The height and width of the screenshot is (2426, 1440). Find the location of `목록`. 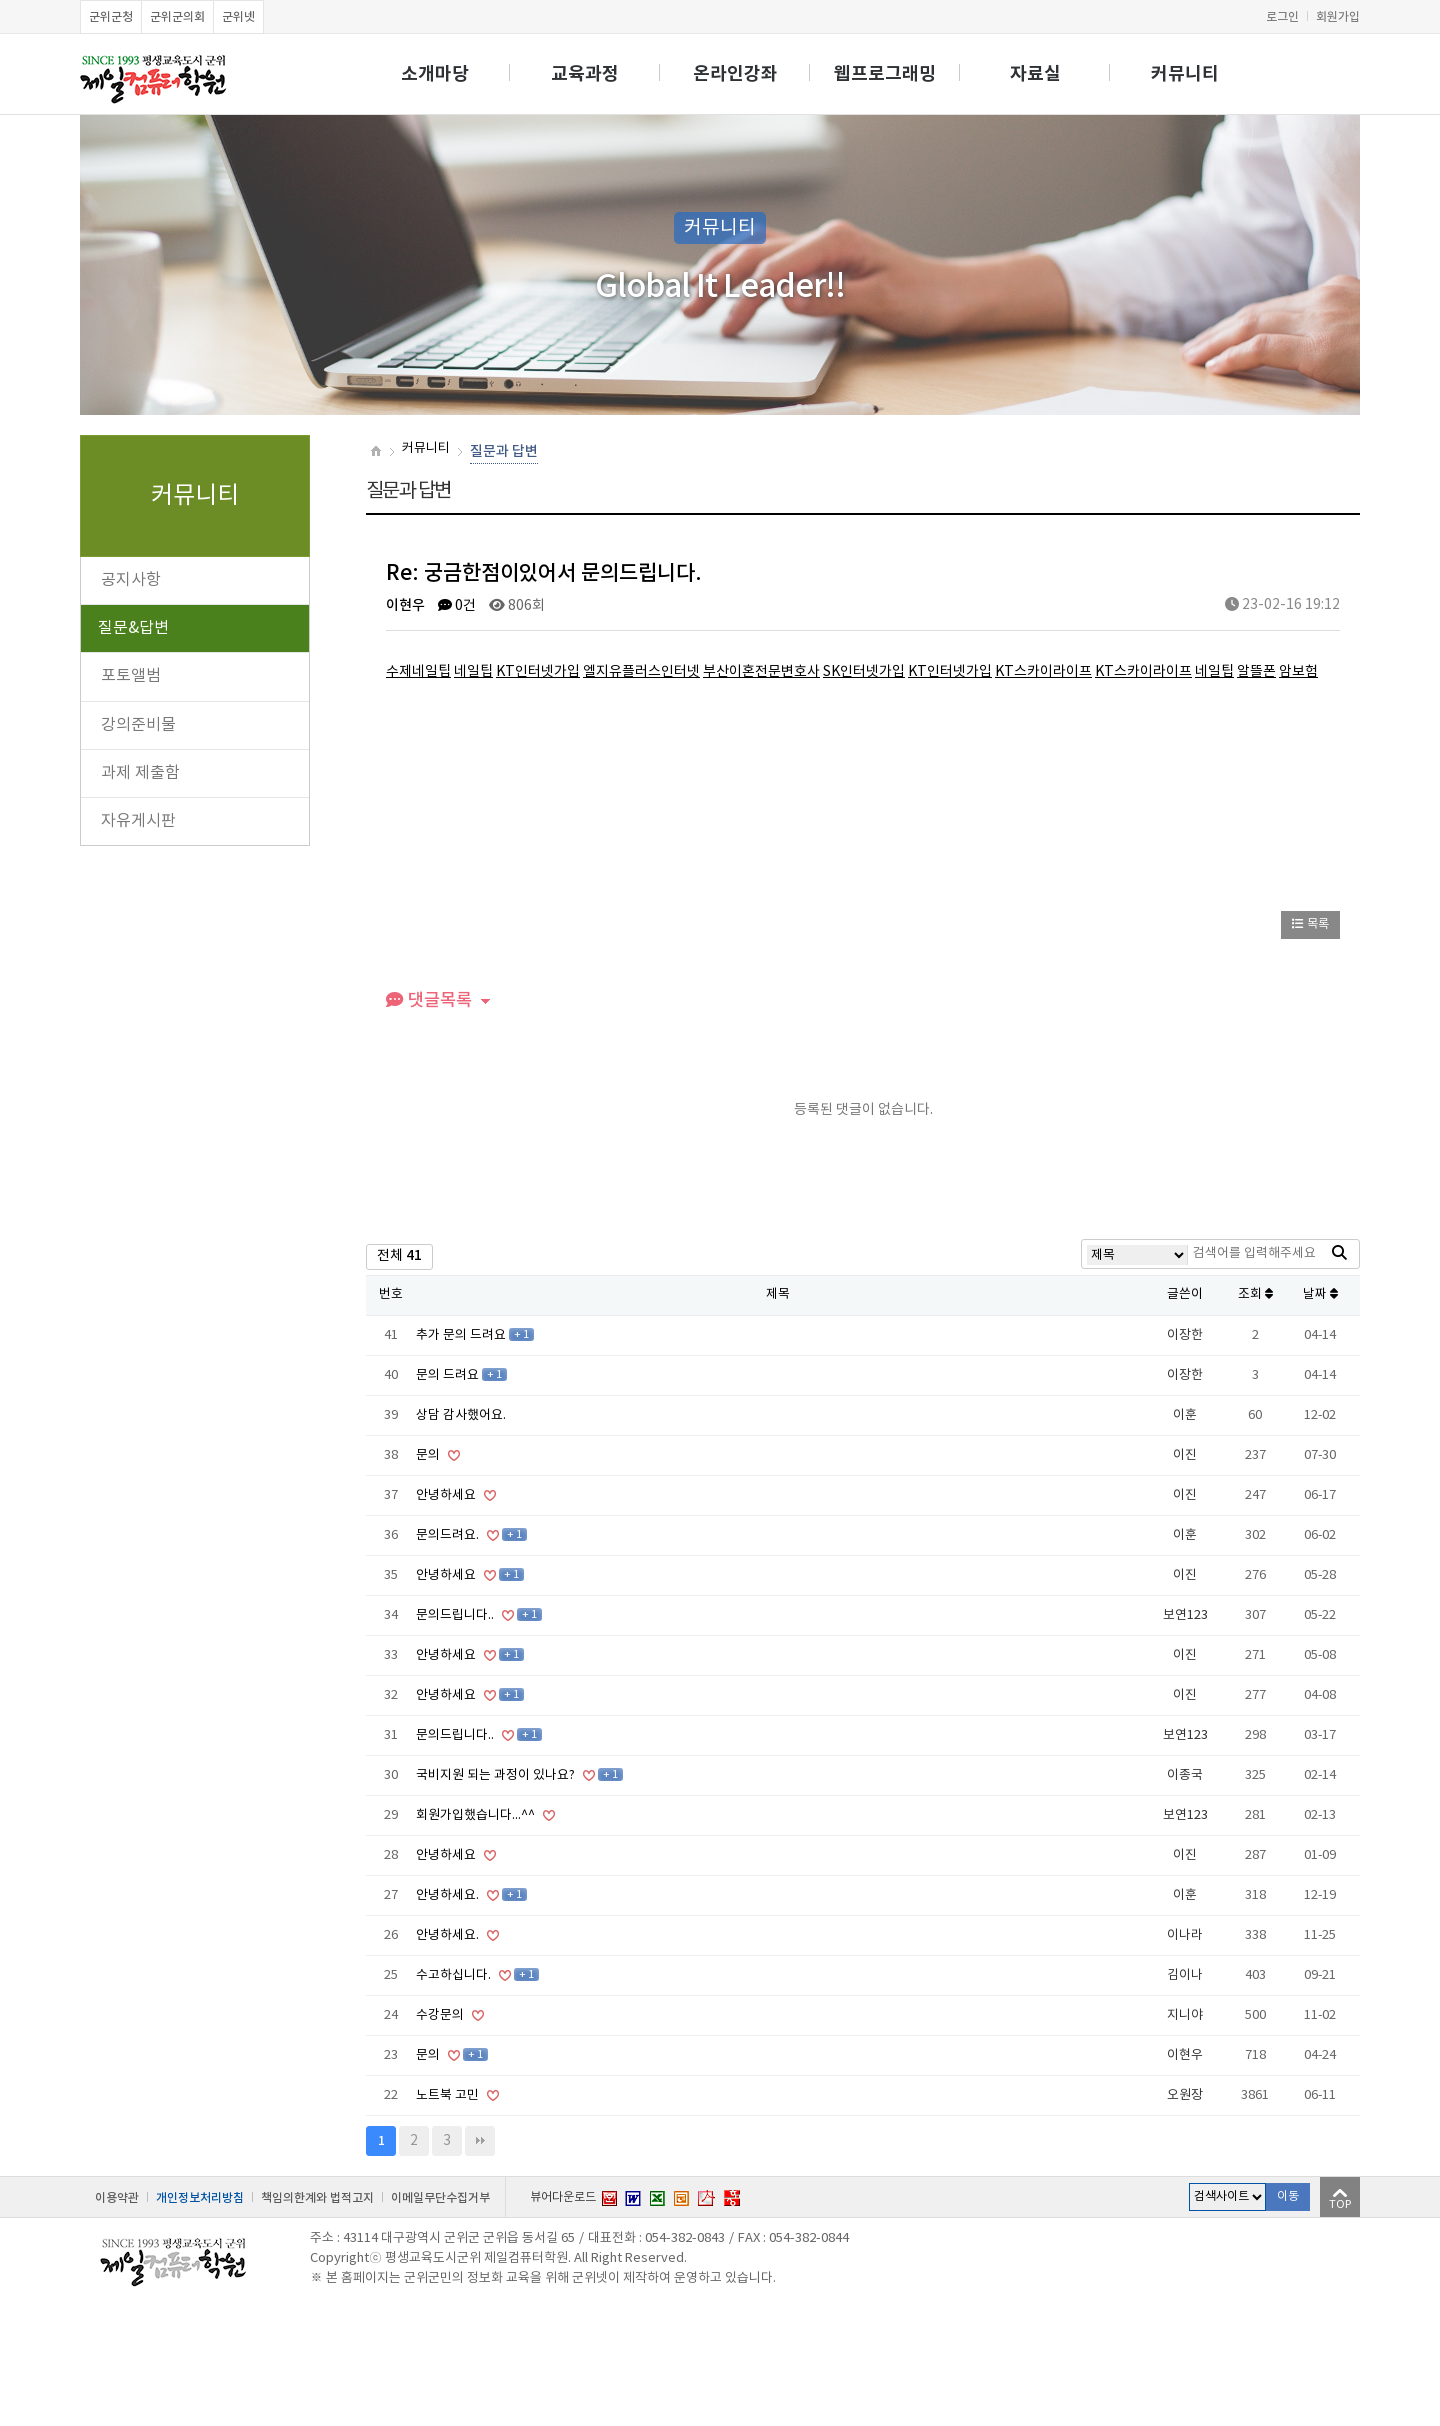

목록 is located at coordinates (1310, 924).